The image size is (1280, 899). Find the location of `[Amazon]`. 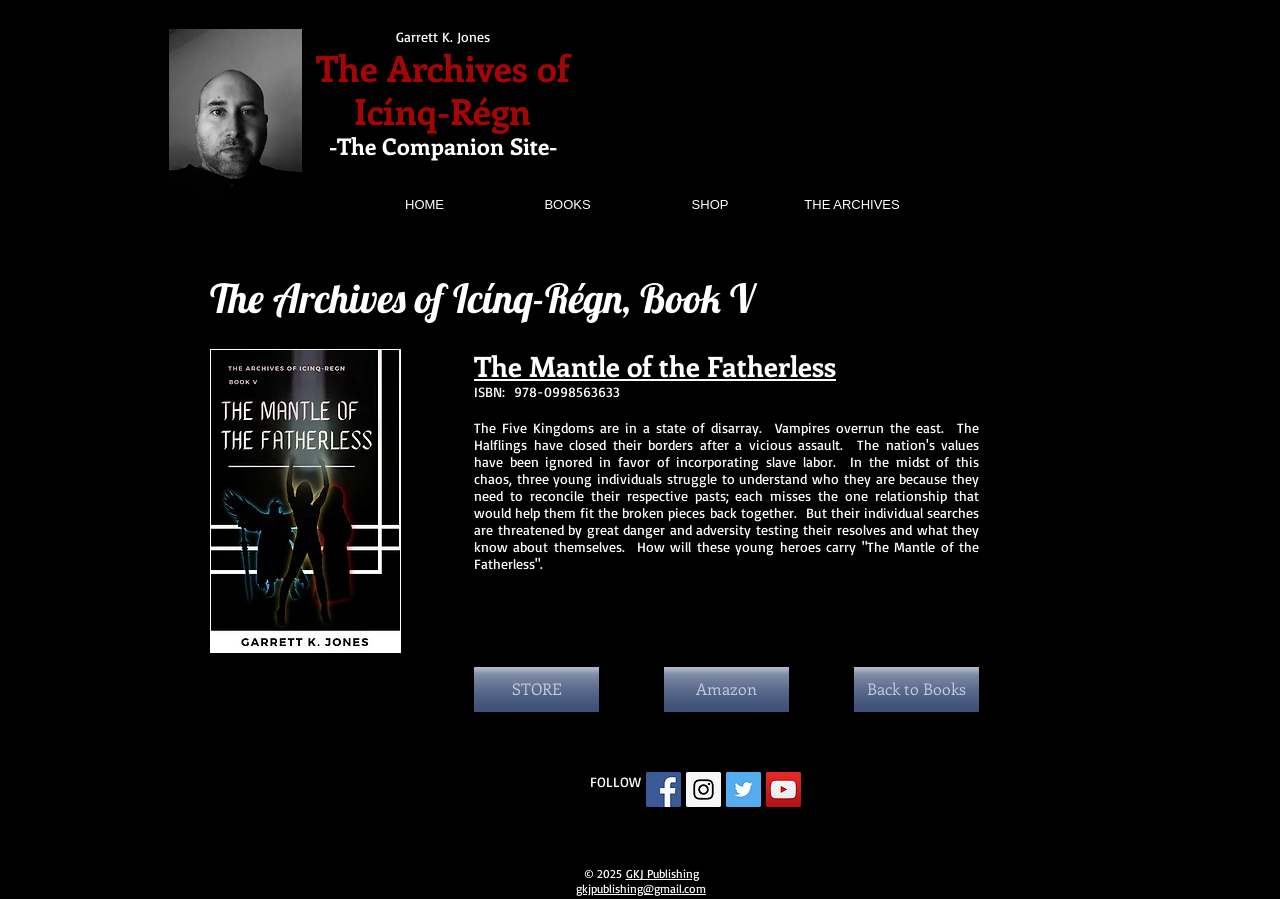

[Amazon] is located at coordinates (726, 689).